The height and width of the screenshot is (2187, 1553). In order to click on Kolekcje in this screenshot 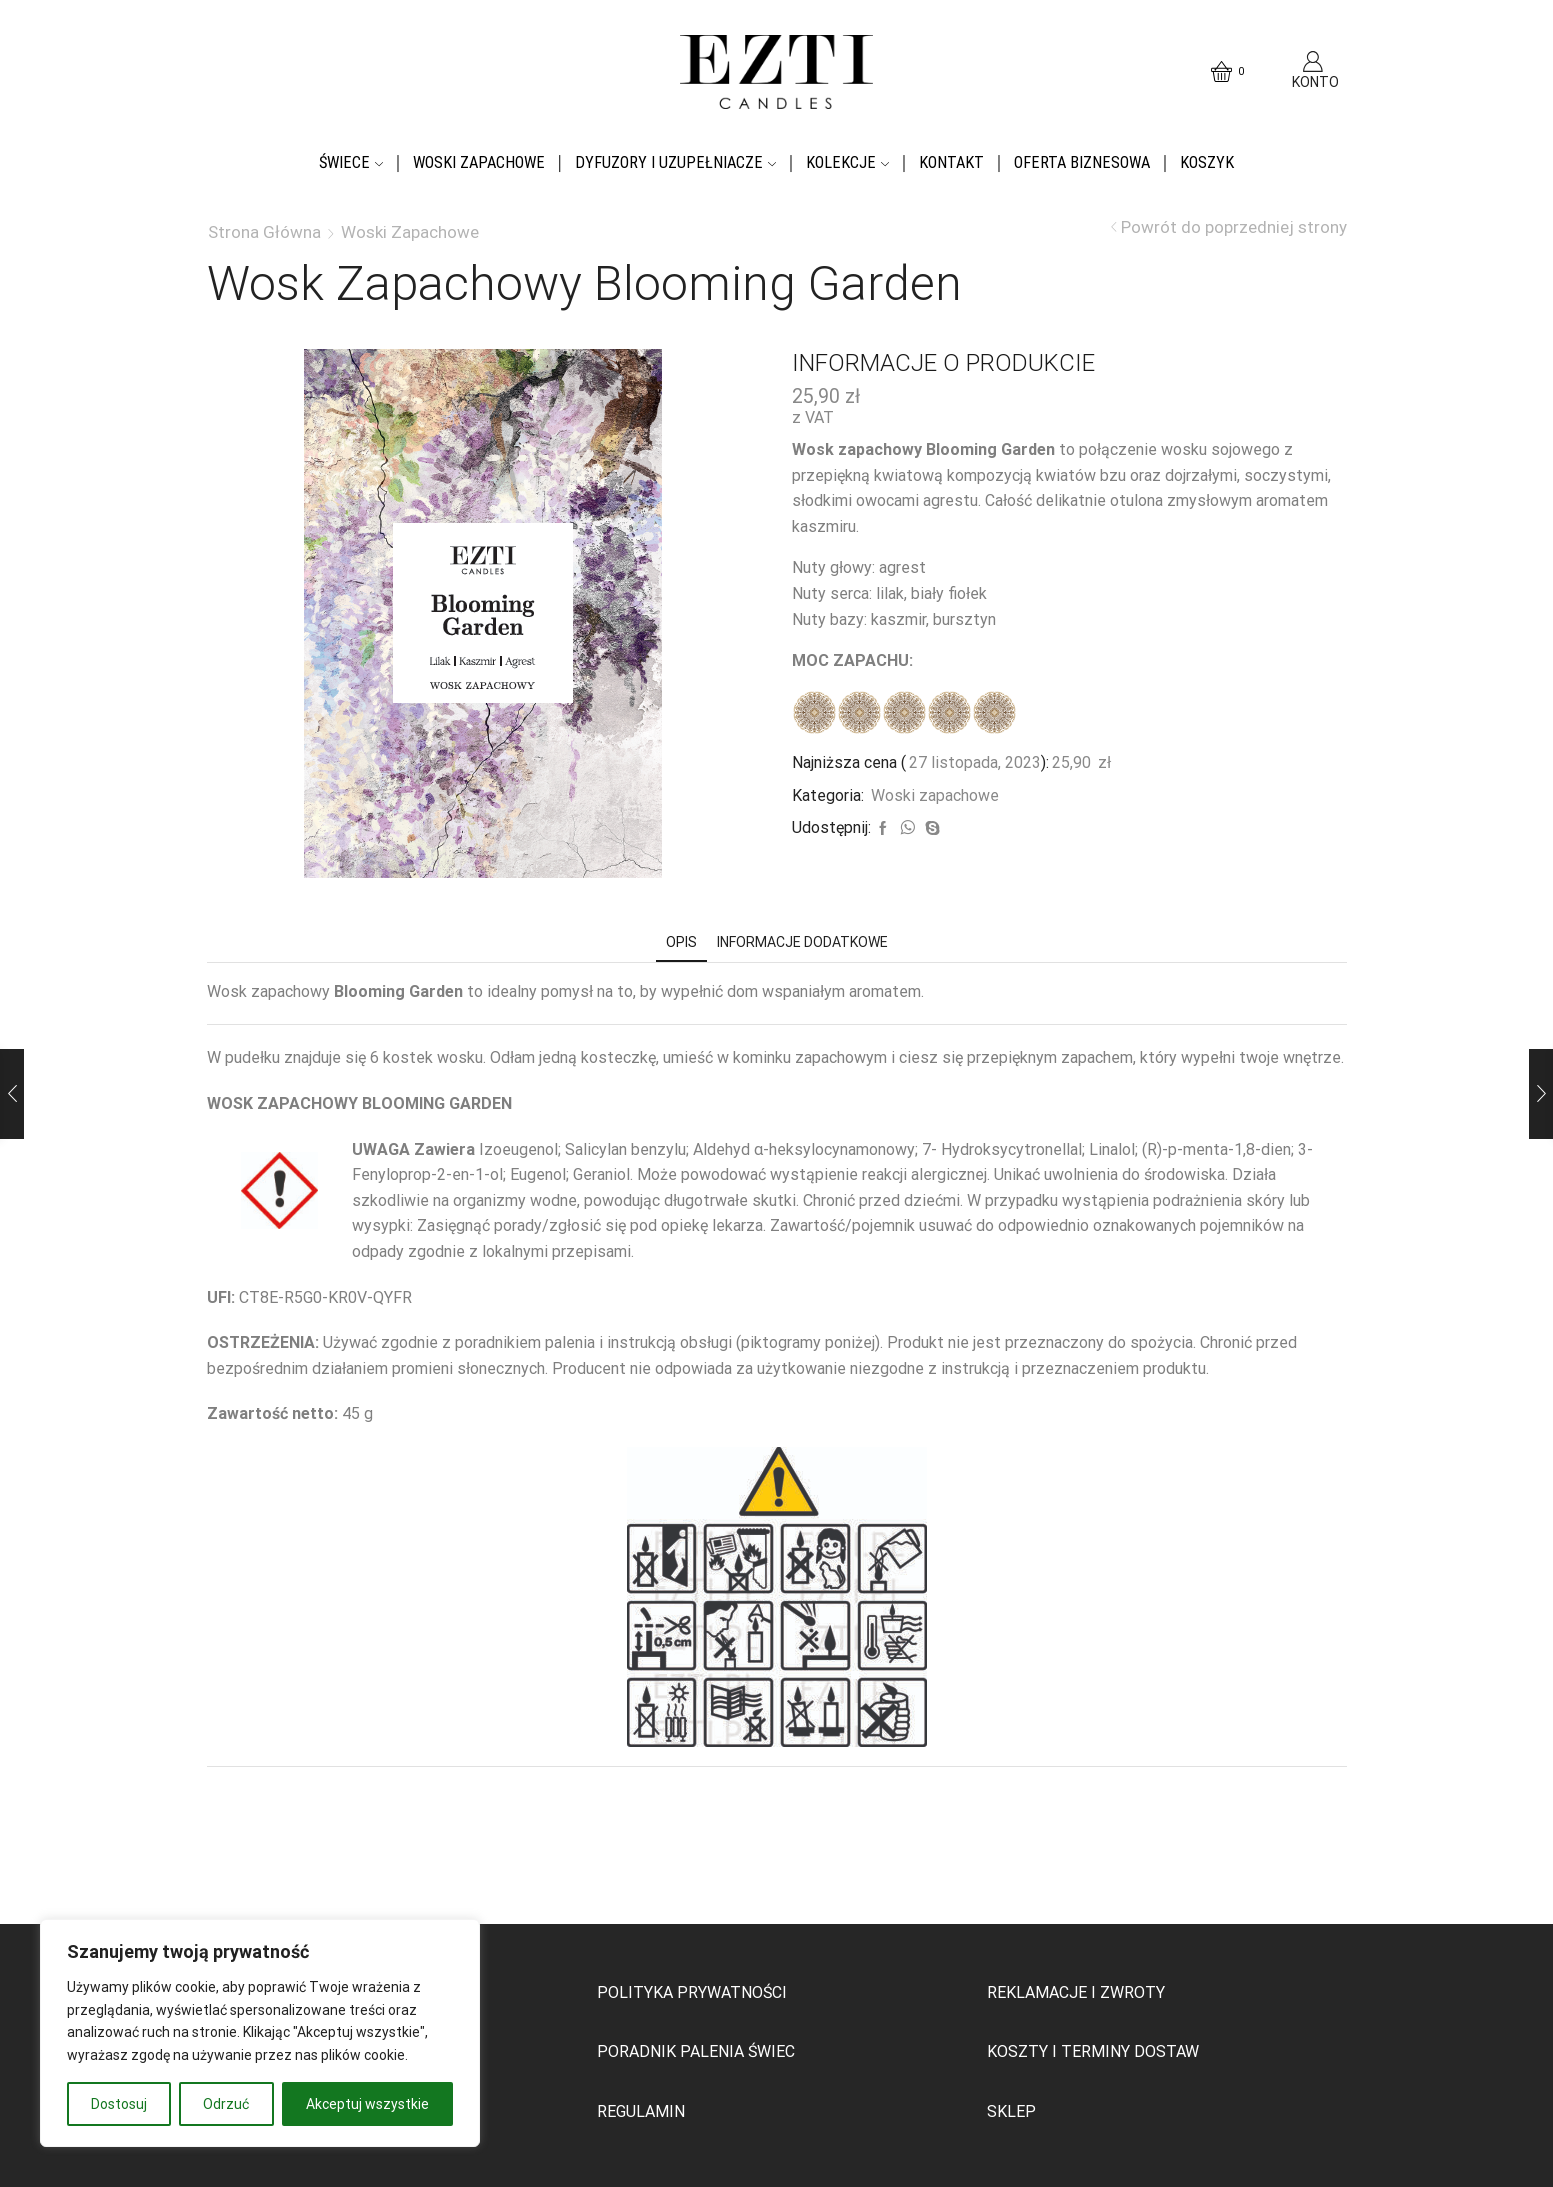, I will do `click(847, 162)`.